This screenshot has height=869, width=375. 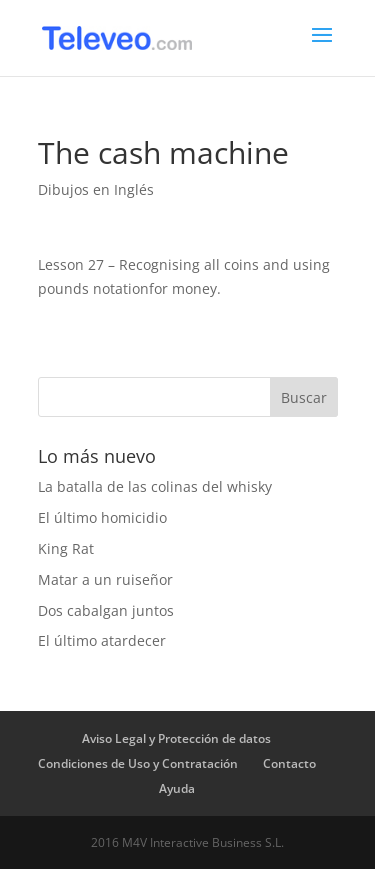 I want to click on King Rat, so click(x=66, y=548).